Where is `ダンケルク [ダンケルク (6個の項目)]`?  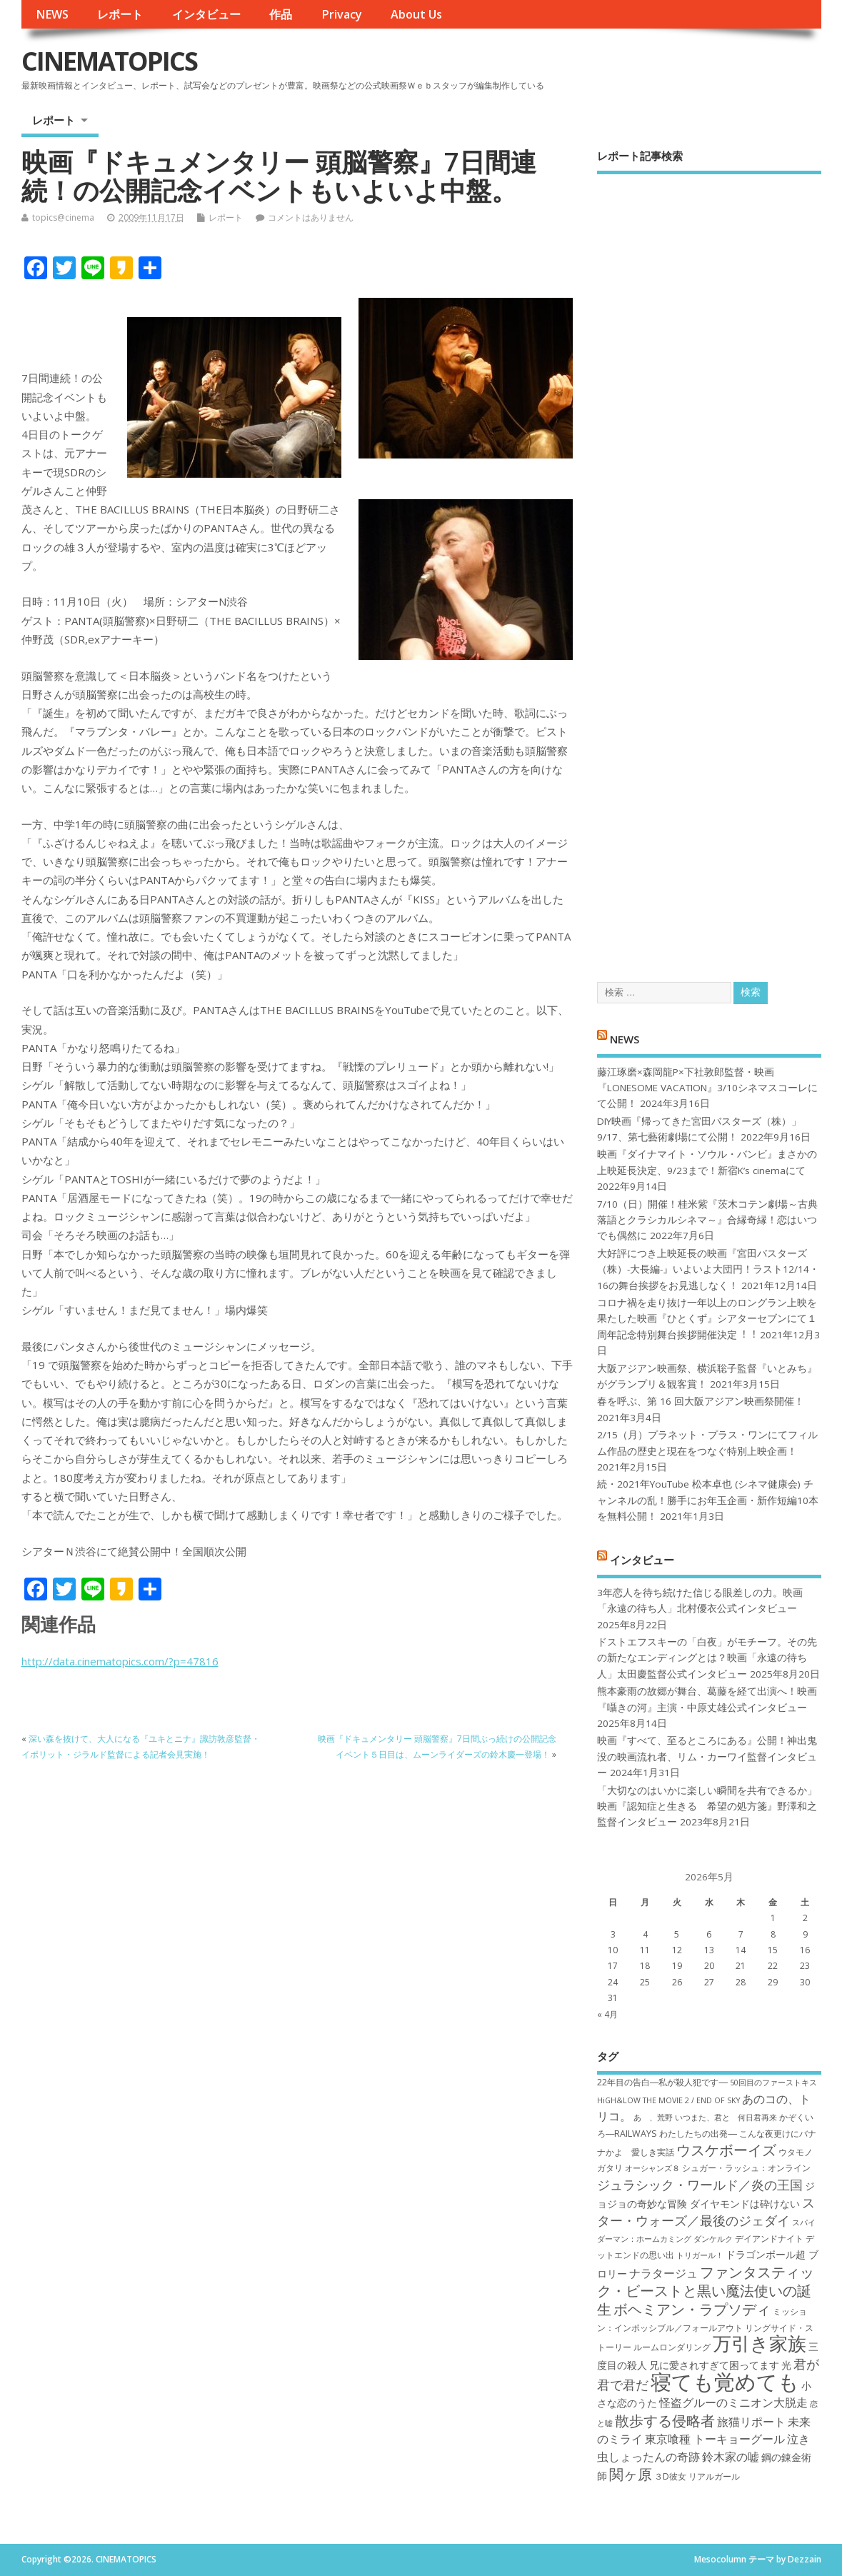
ダンケルク [ダンケルク (6個の項目)] is located at coordinates (713, 2239).